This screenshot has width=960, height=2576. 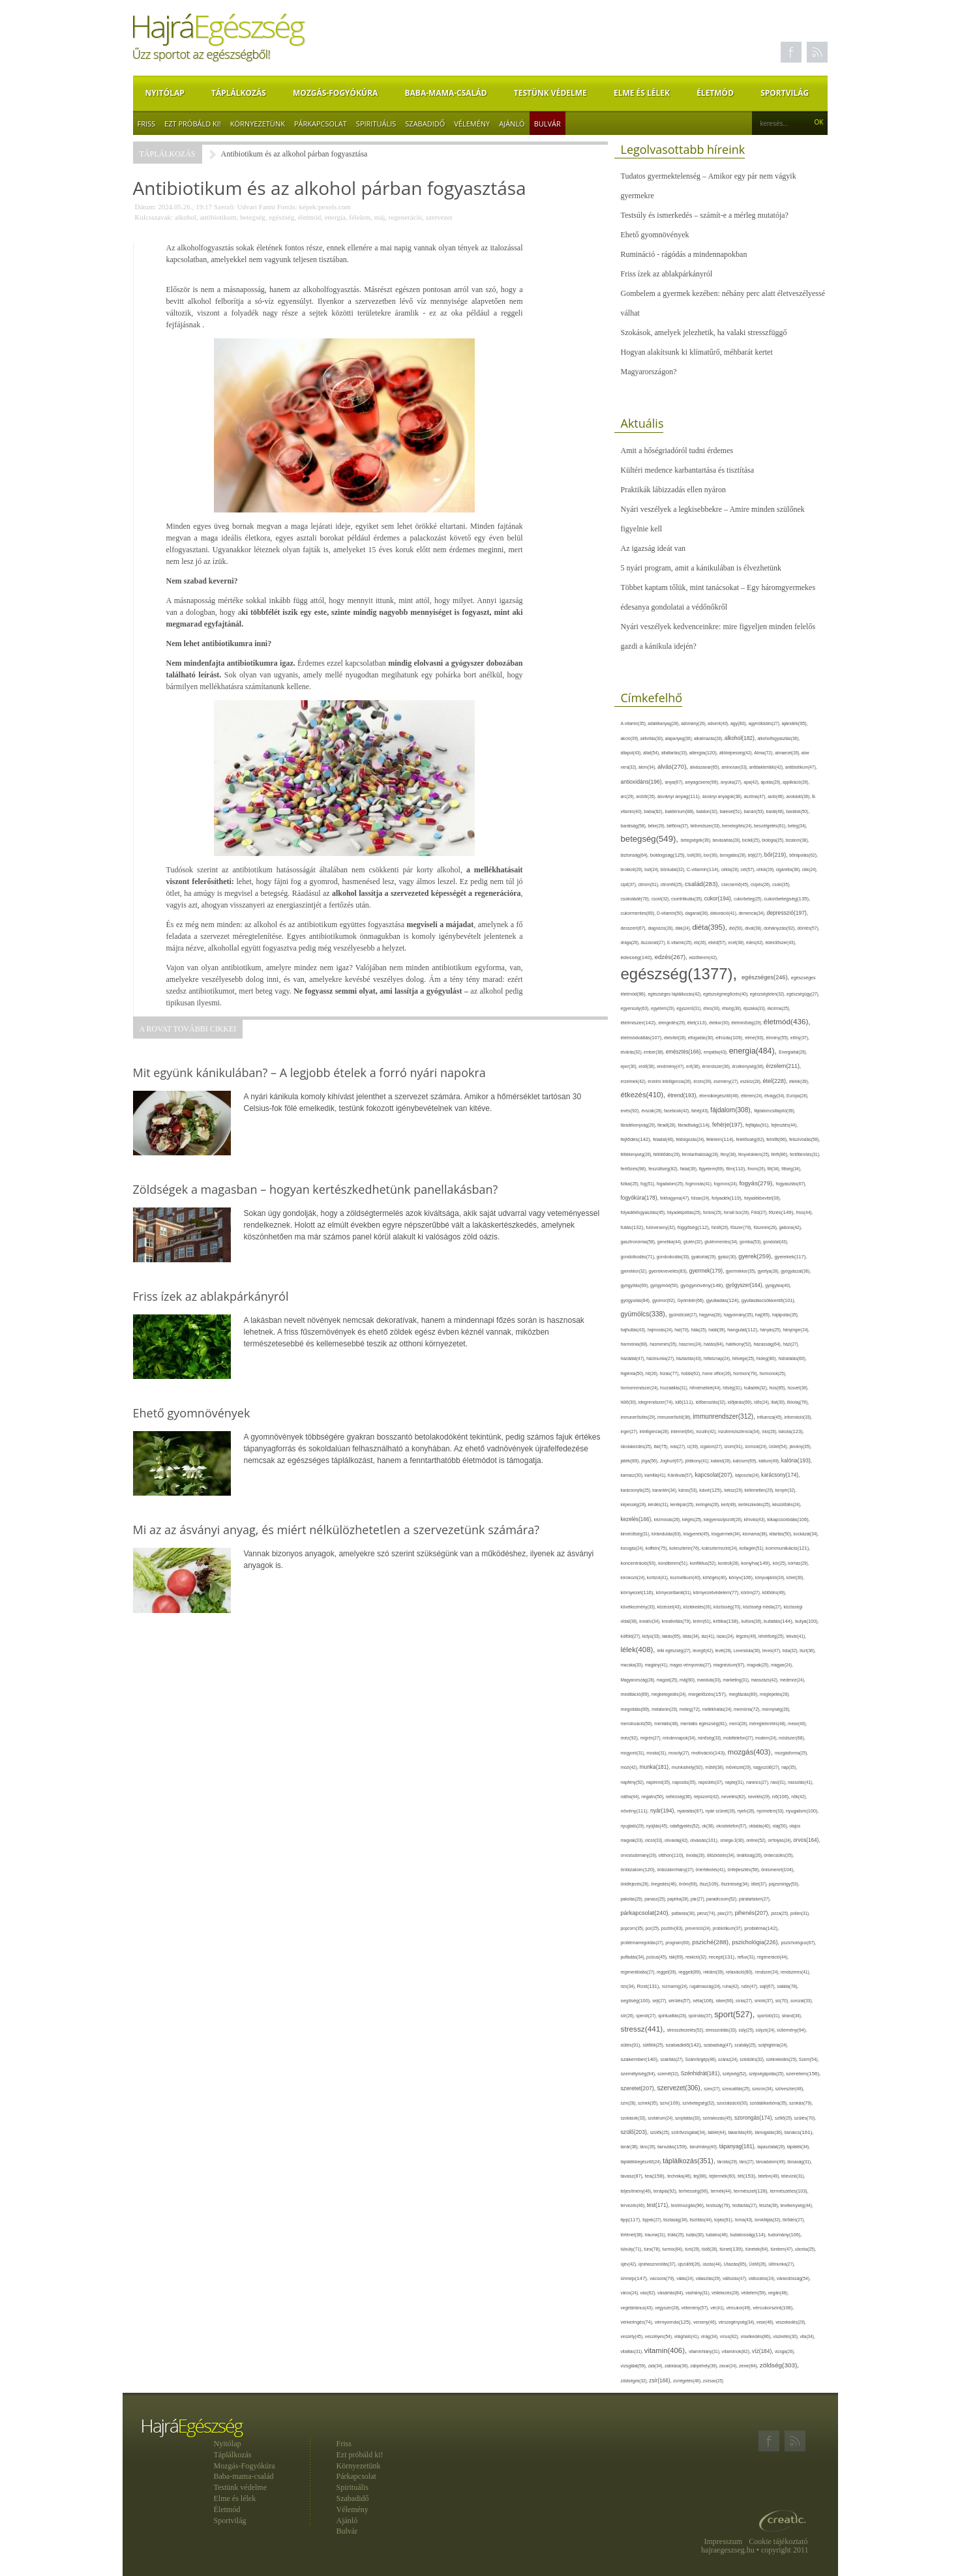 What do you see at coordinates (659, 1782) in the screenshot?
I see `napirend(35),` at bounding box center [659, 1782].